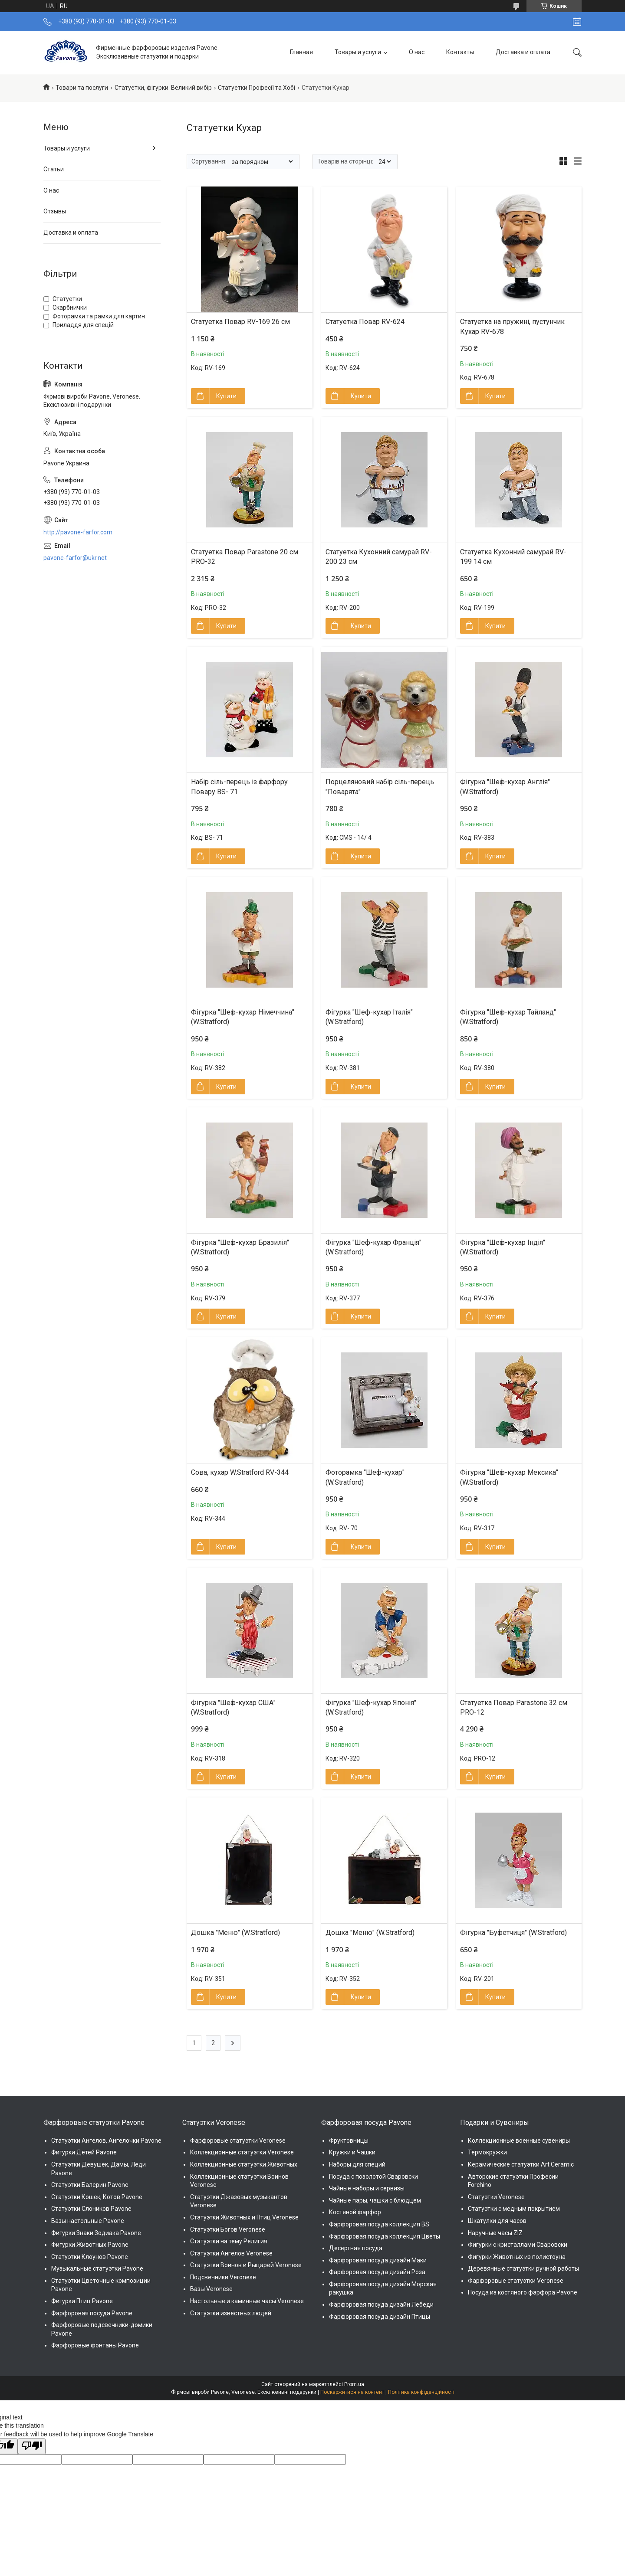 The image size is (625, 2576). Describe the element at coordinates (517, 2244) in the screenshot. I see `Фигурки с кристаллами Сваровски` at that location.